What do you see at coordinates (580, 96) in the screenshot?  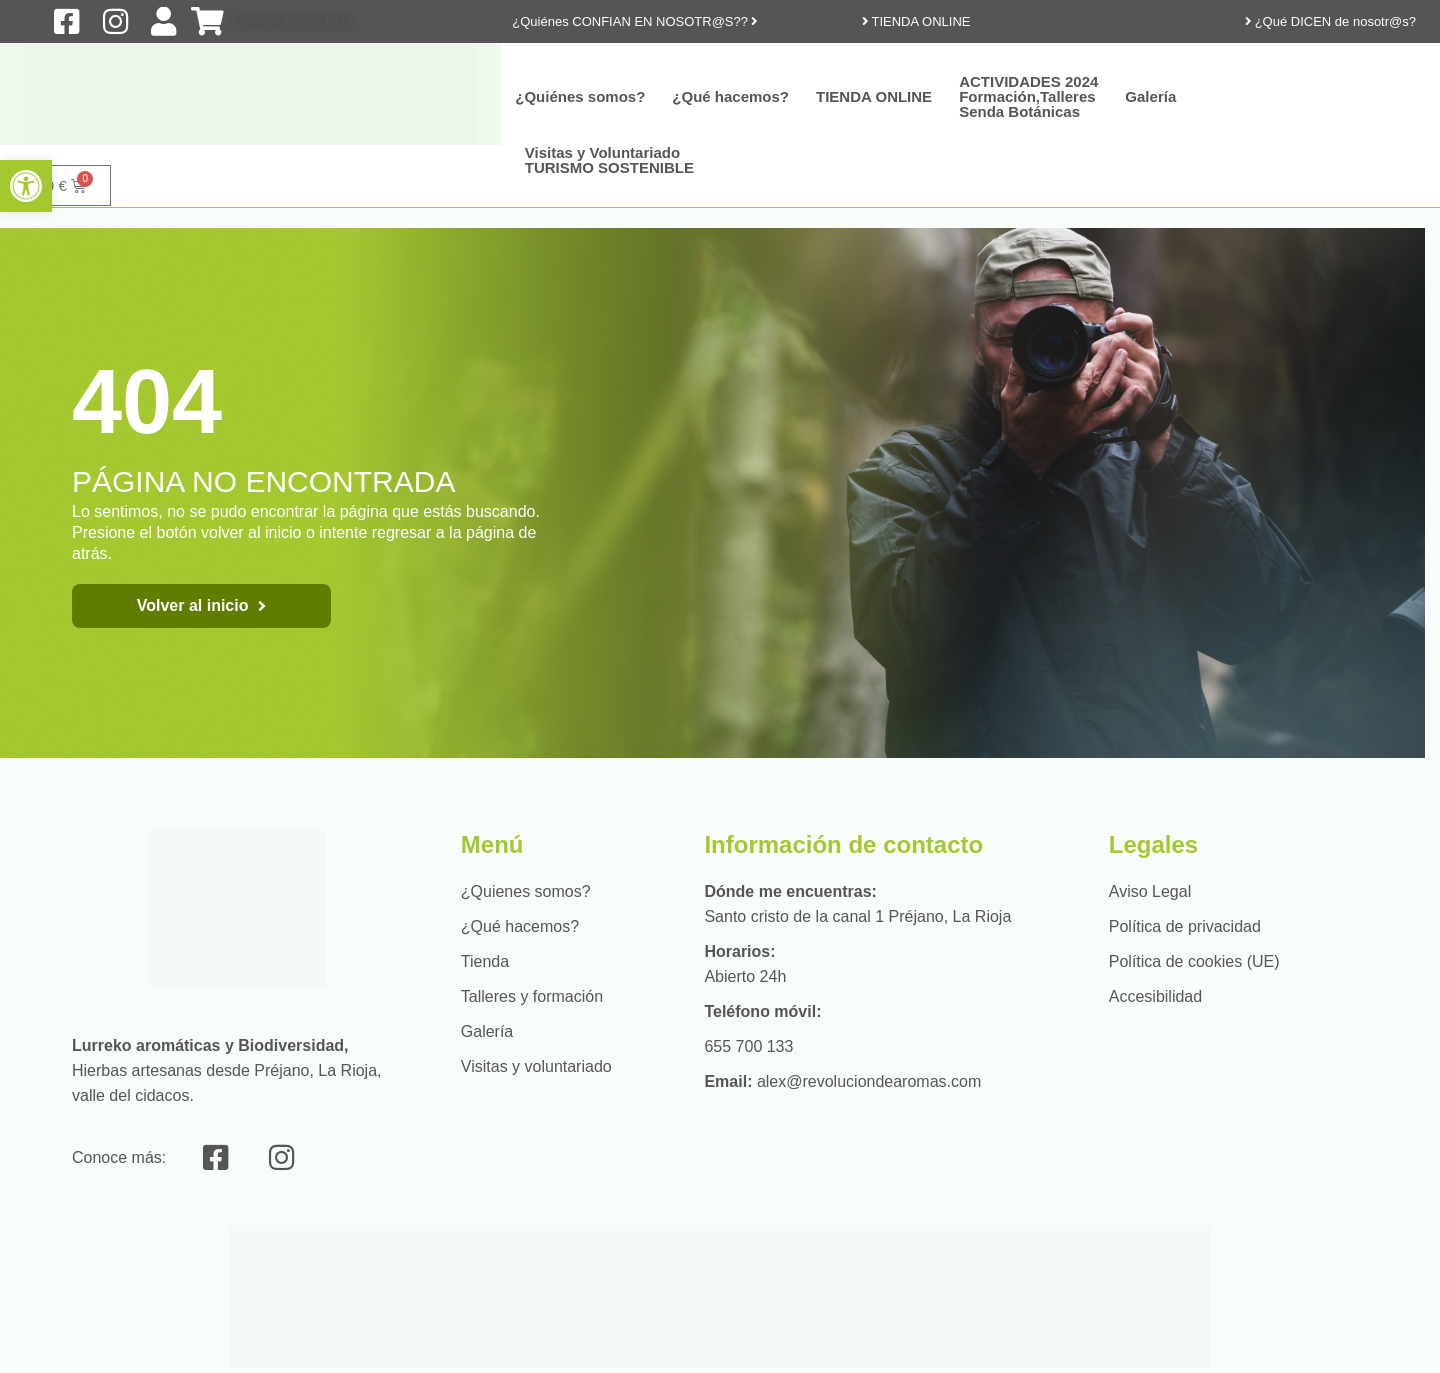 I see `¿Quiénes somos?` at bounding box center [580, 96].